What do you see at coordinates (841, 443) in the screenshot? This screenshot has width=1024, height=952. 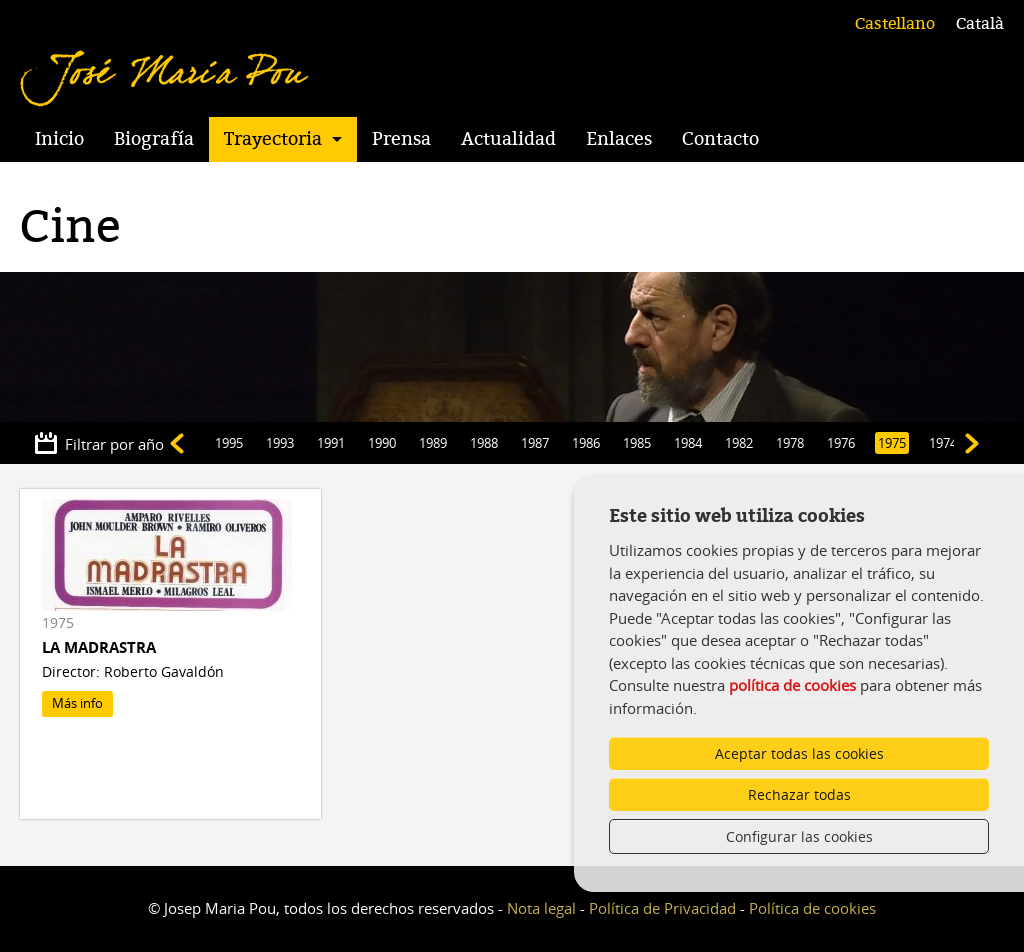 I see `1976` at bounding box center [841, 443].